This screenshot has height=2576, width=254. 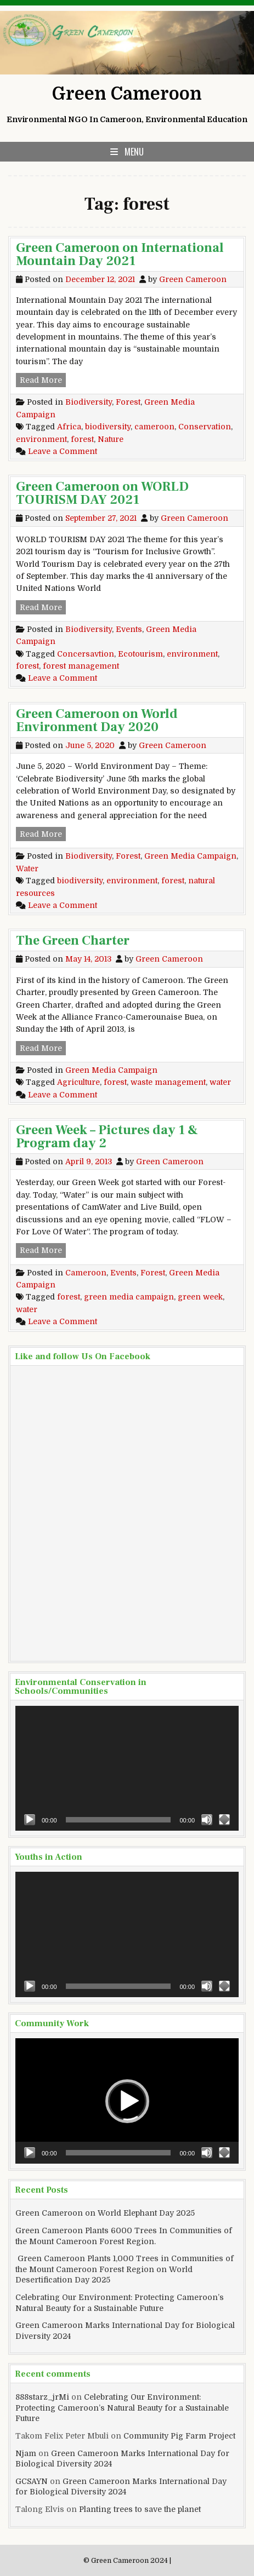 I want to click on Concersavtion, so click(x=85, y=653).